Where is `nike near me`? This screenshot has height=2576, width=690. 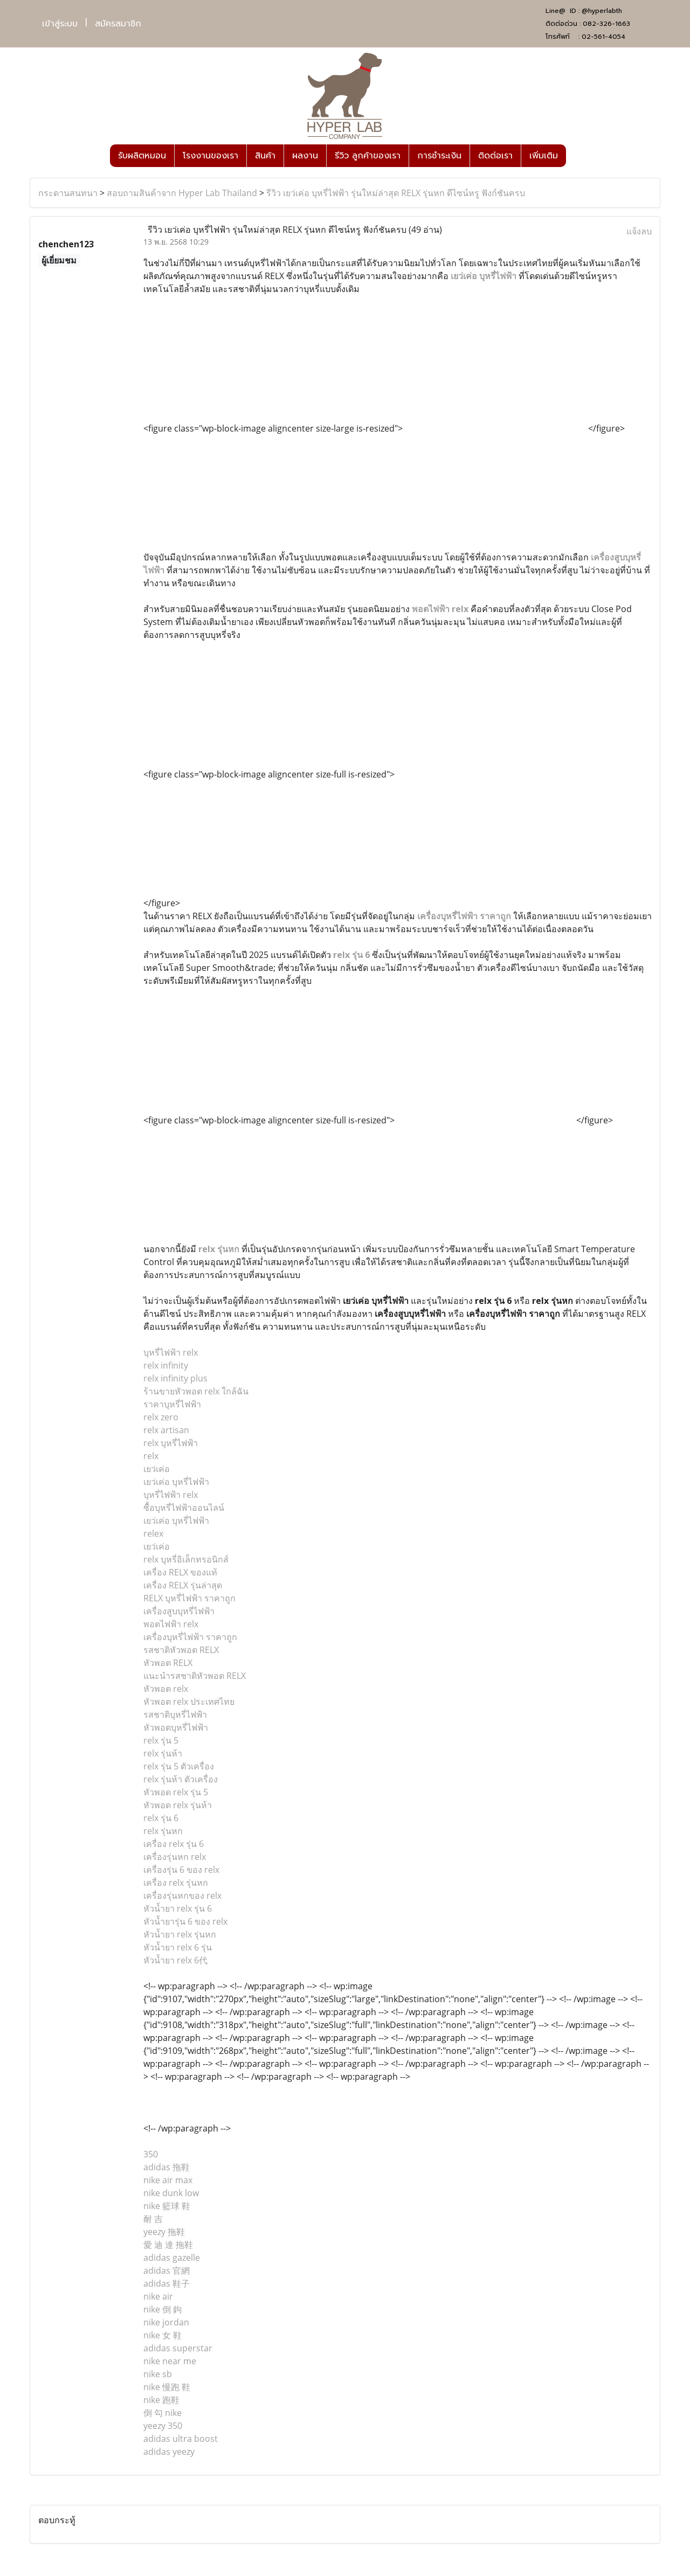 nike near me is located at coordinates (169, 2361).